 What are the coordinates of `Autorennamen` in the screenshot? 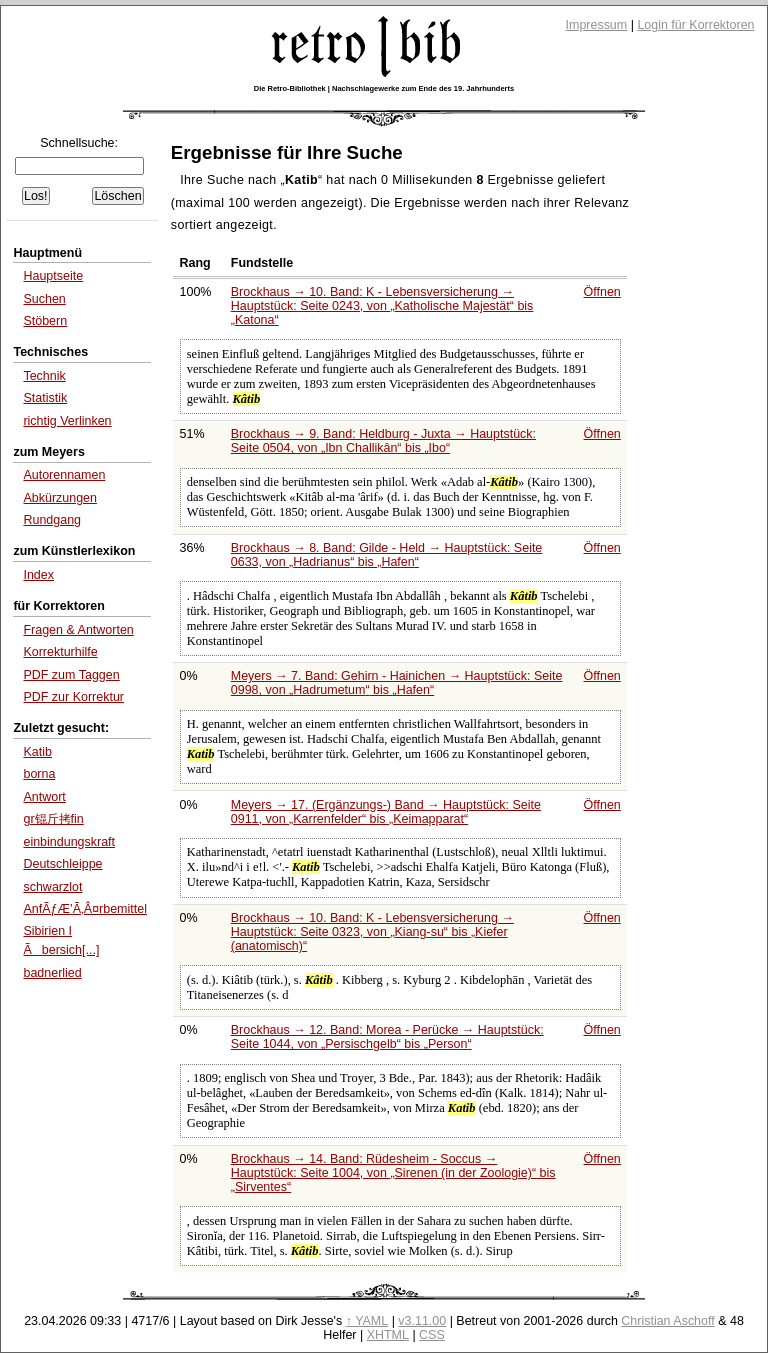 It's located at (64, 475).